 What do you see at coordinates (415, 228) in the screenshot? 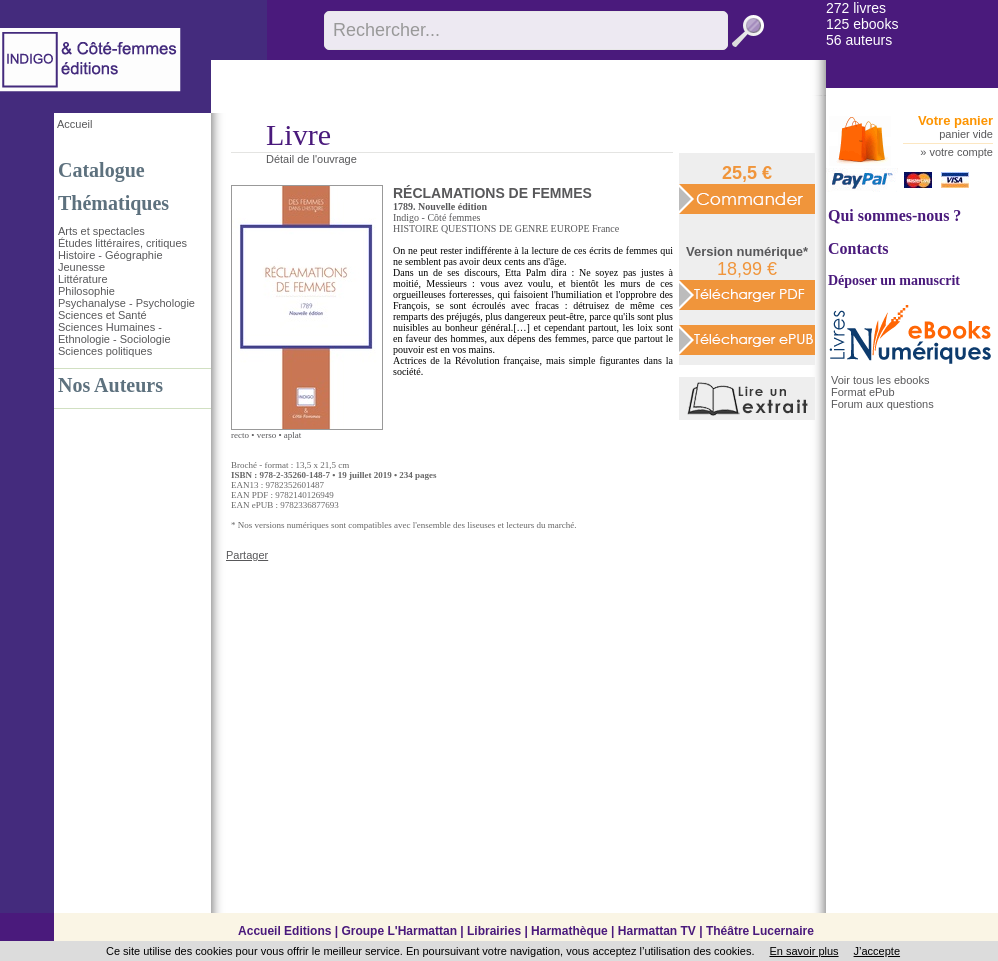
I see `HISTOIRE` at bounding box center [415, 228].